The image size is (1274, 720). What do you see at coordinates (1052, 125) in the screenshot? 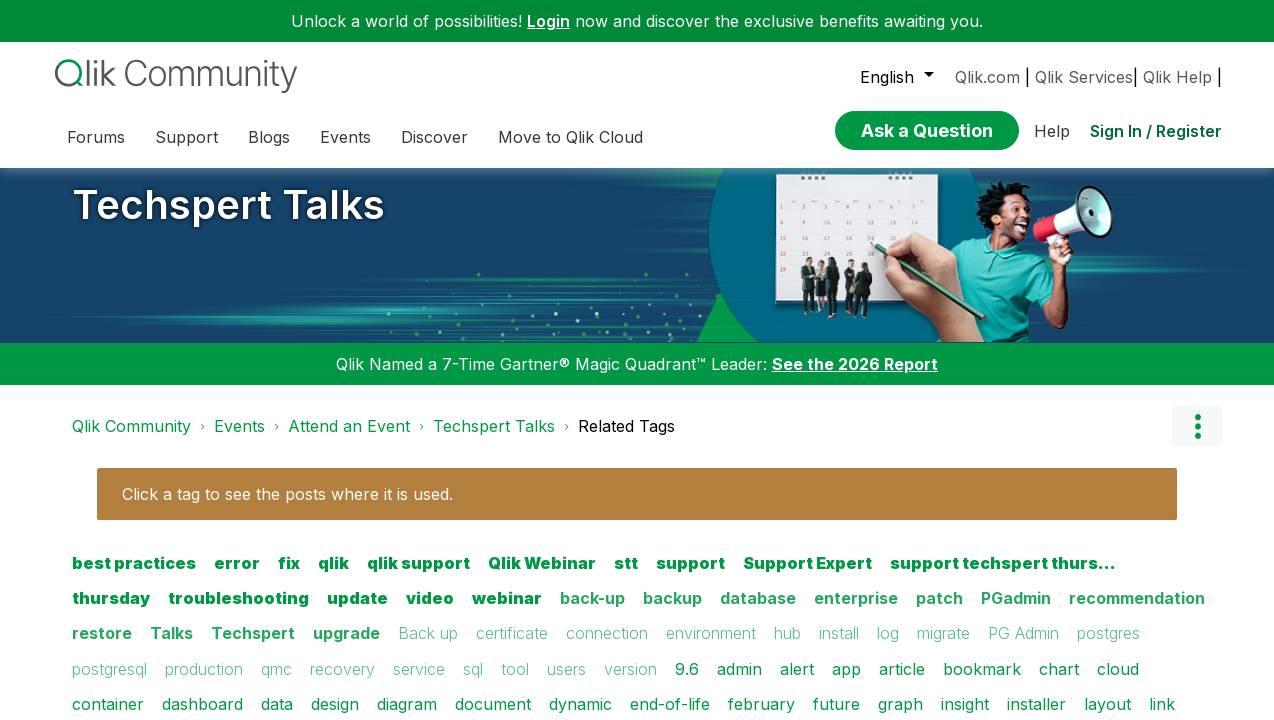
I see `Help` at bounding box center [1052, 125].